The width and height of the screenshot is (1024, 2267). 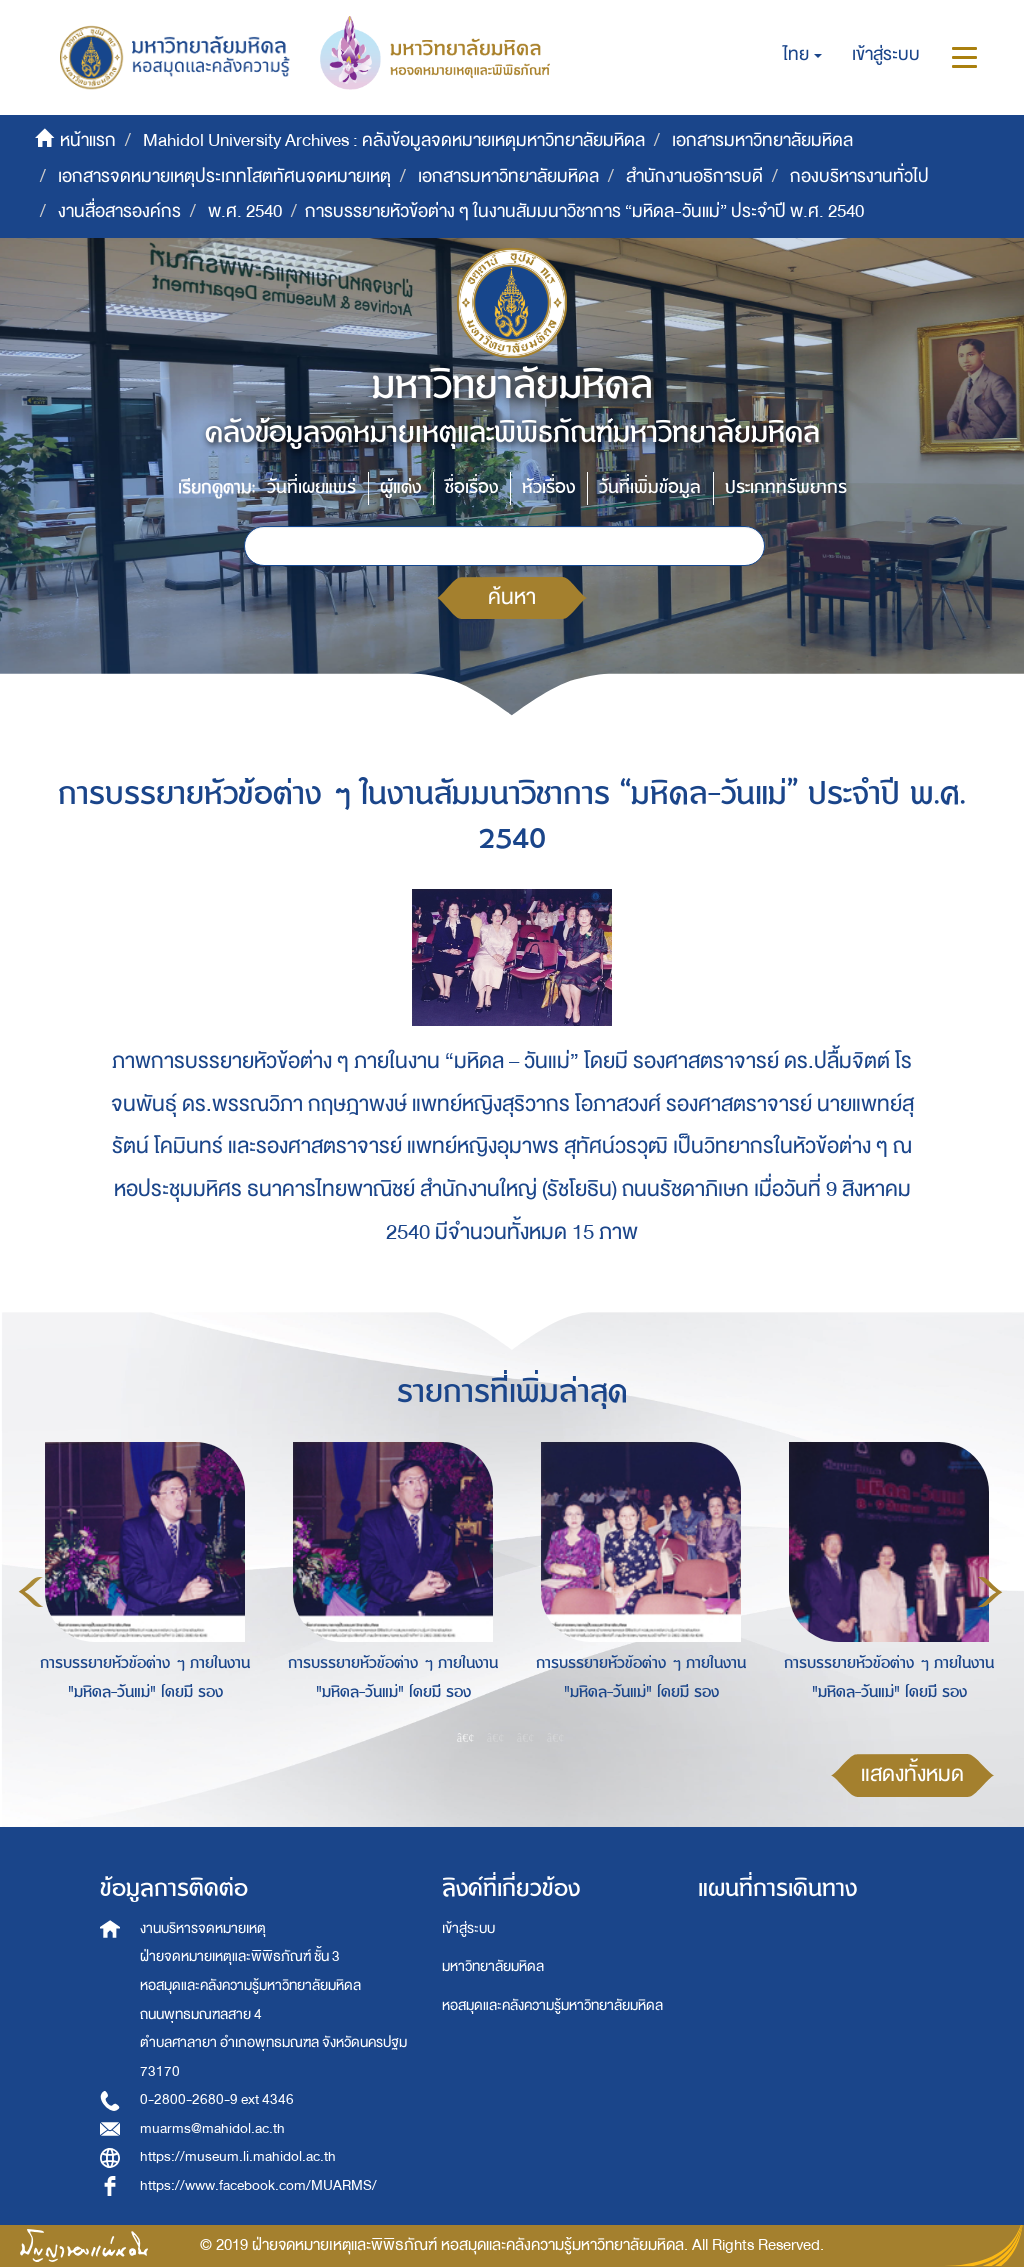 I want to click on หน้าแรก, so click(x=88, y=140).